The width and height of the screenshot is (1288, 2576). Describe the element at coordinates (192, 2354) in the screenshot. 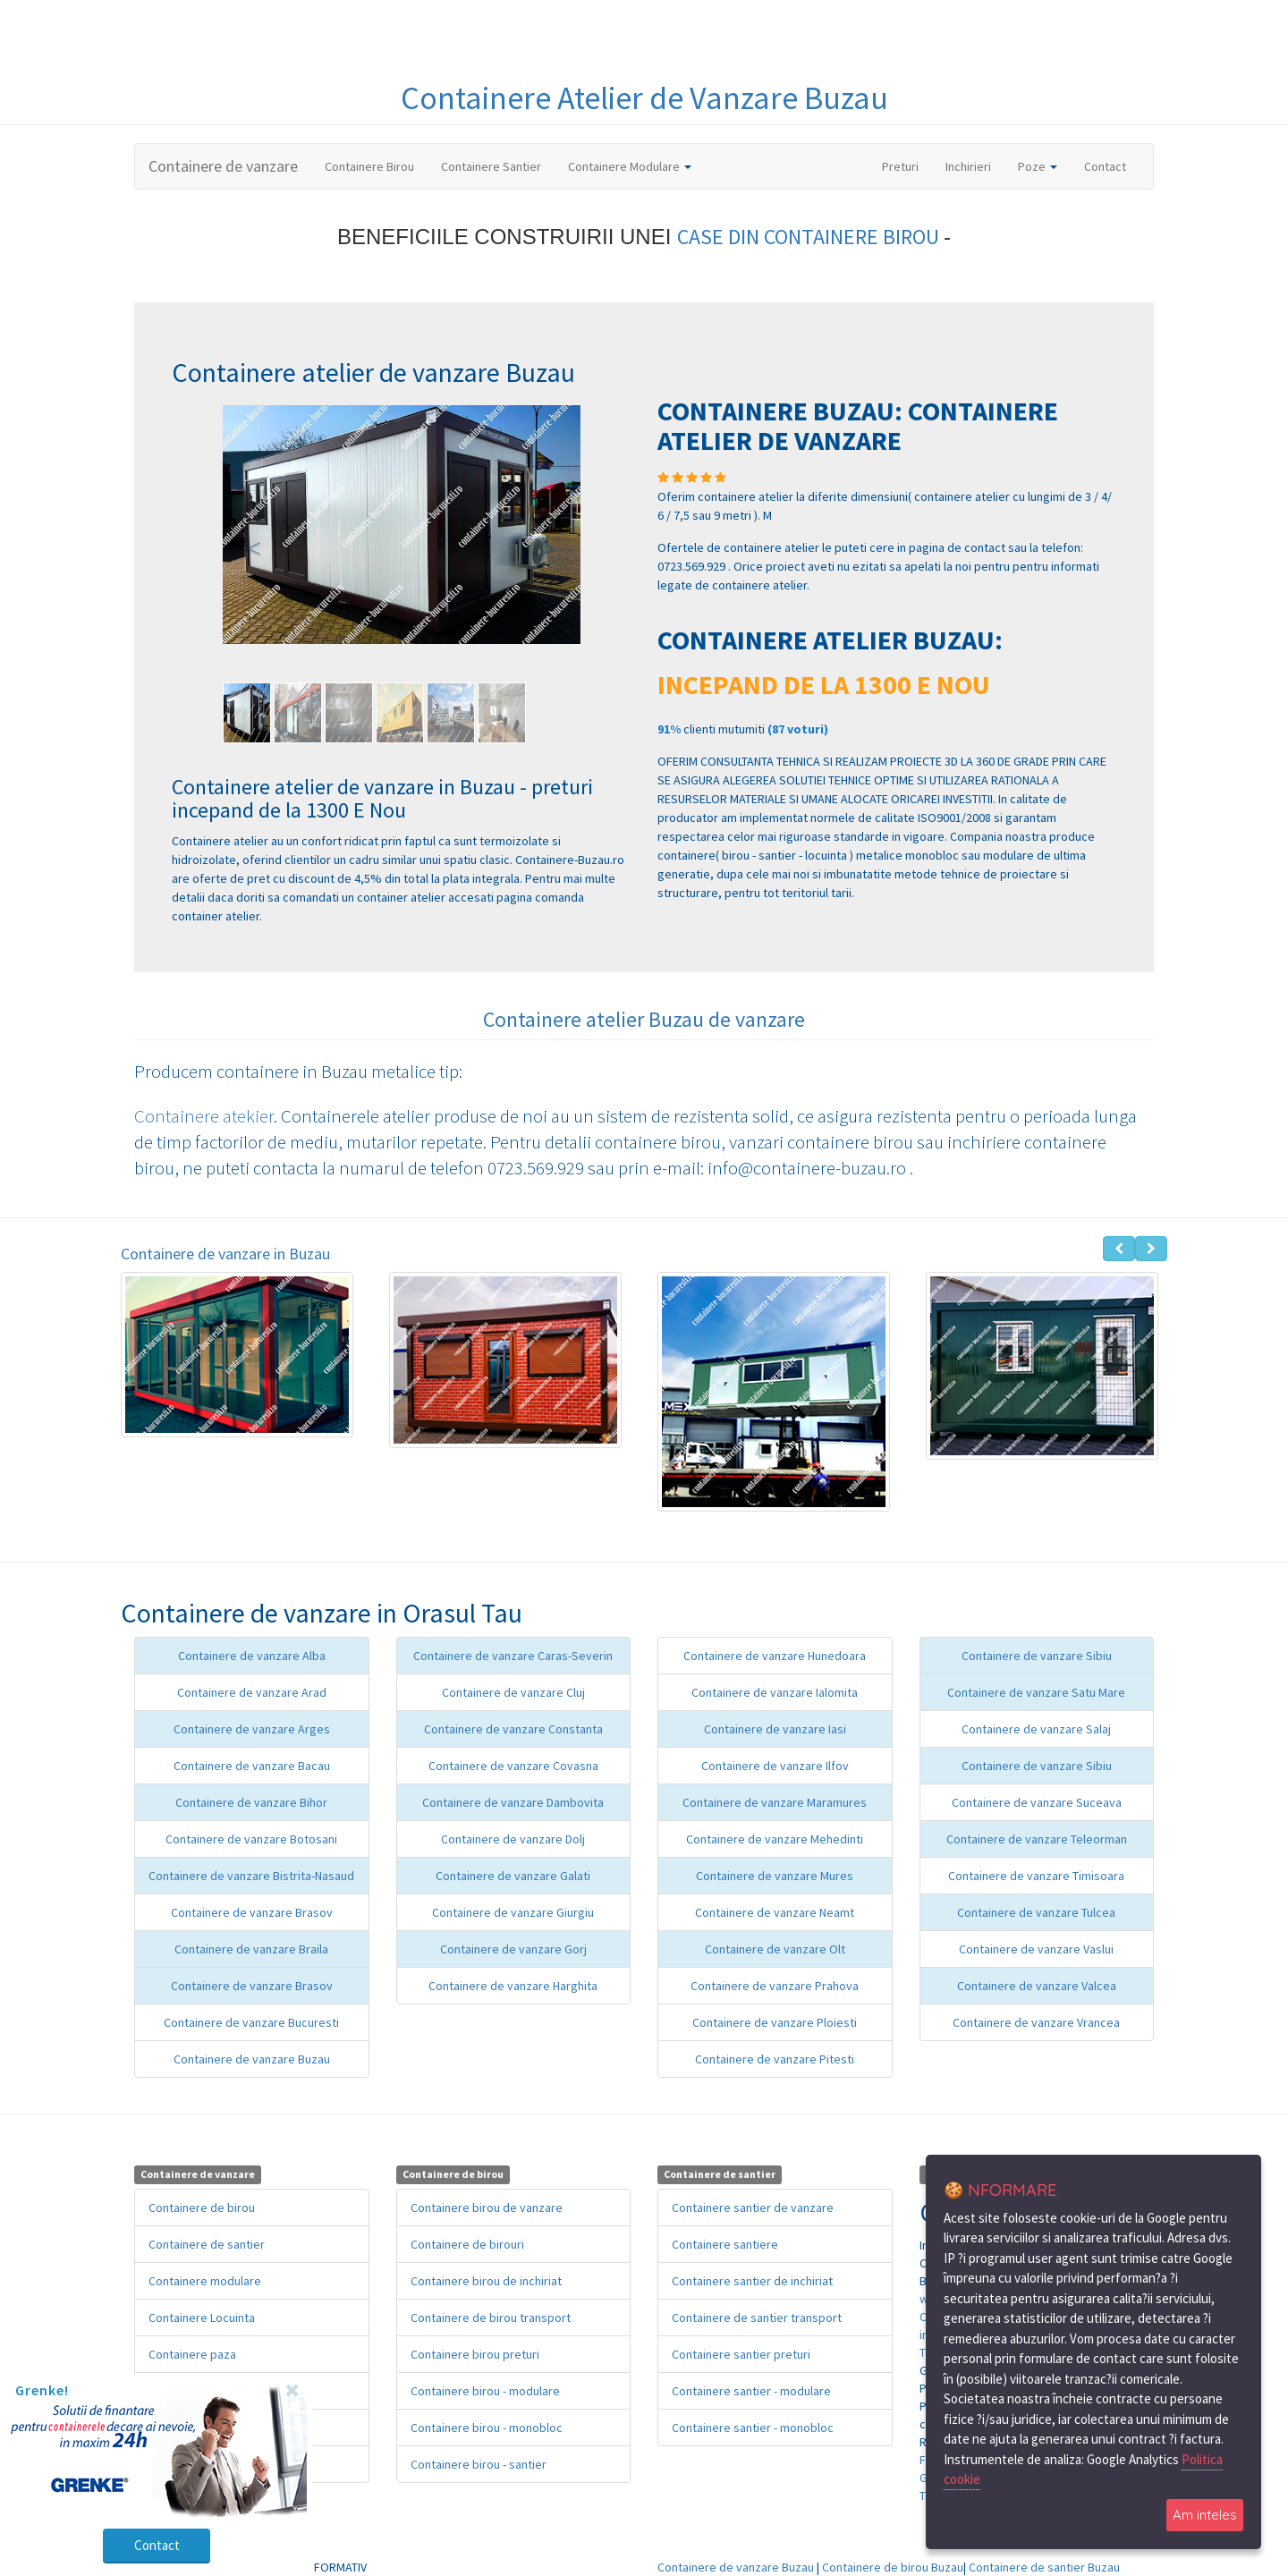

I see `Containere paza` at that location.